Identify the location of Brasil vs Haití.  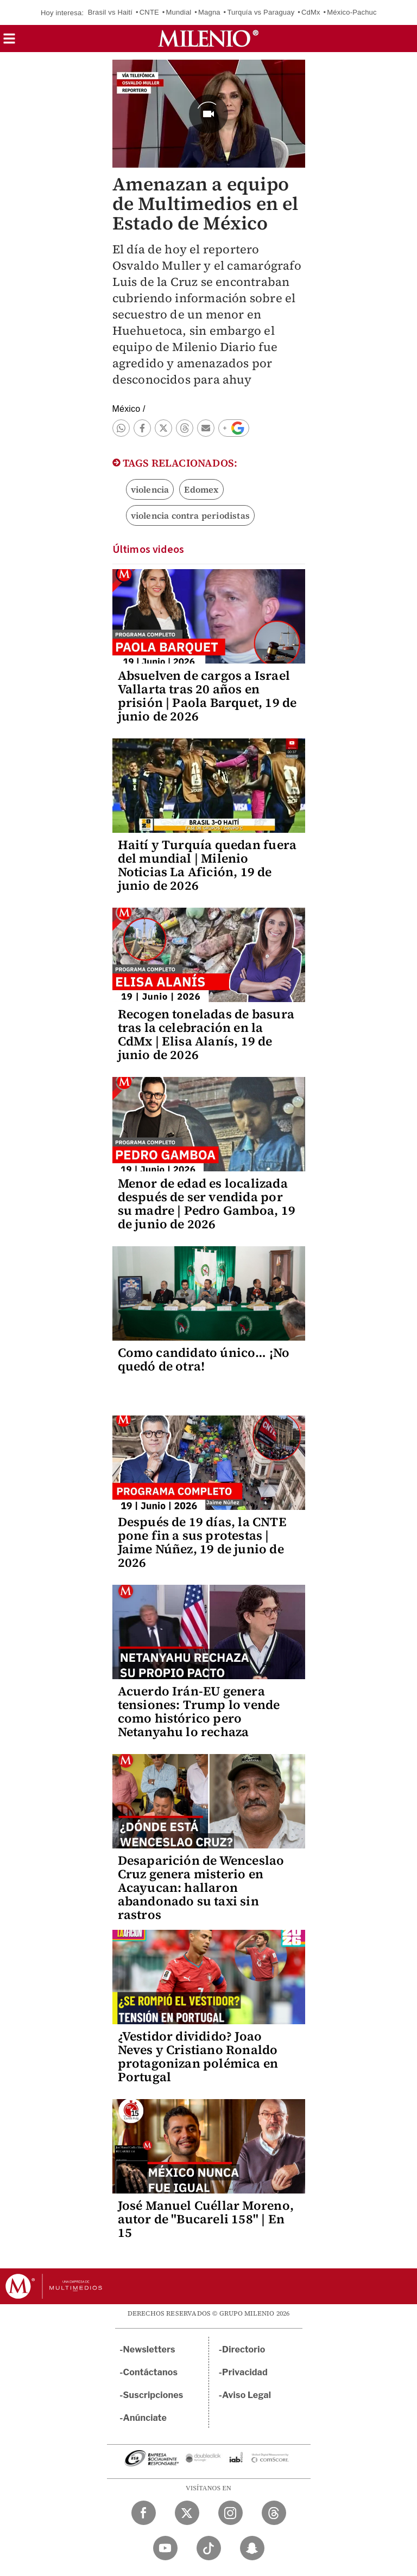
(110, 12).